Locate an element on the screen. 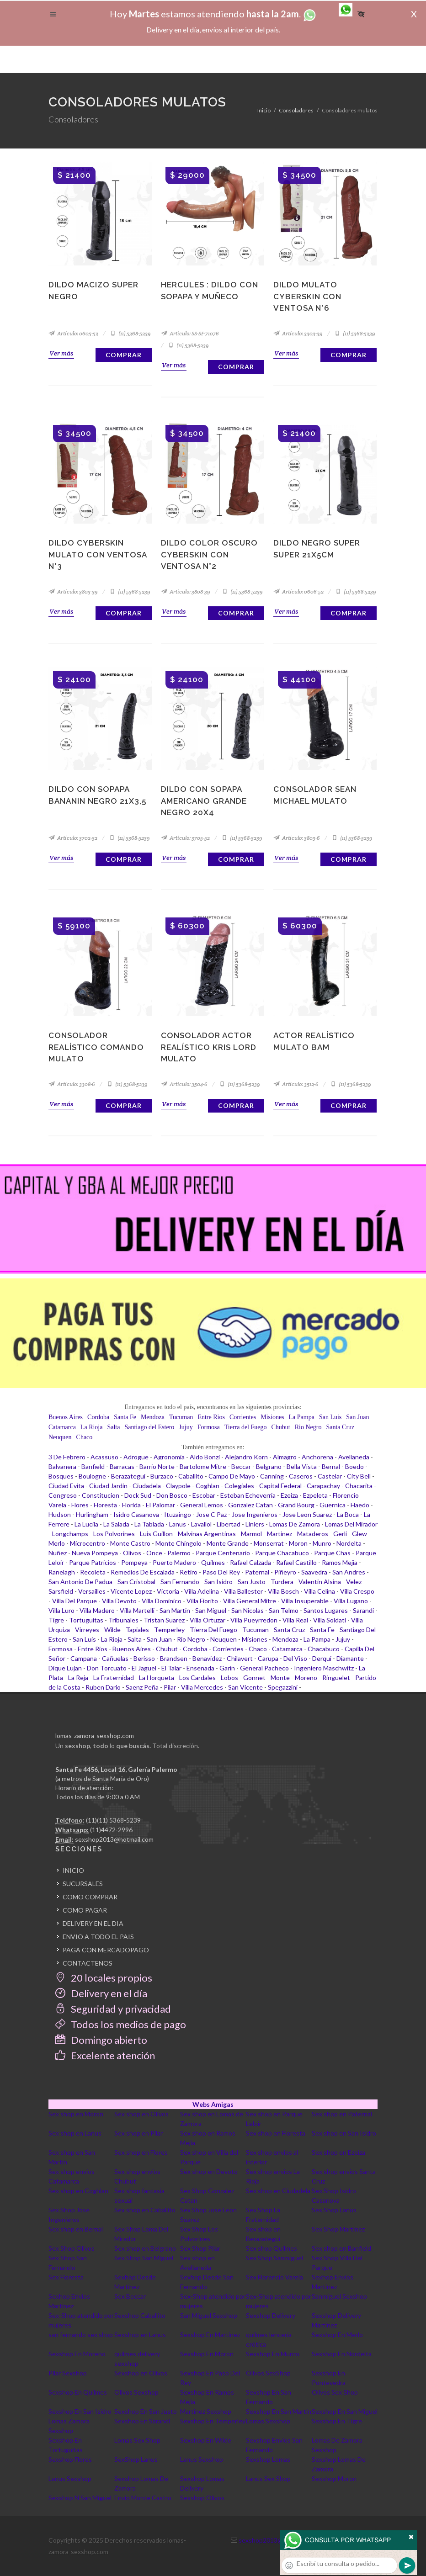 This screenshot has height=2576, width=426. Sex Shop Olivos is located at coordinates (71, 2248).